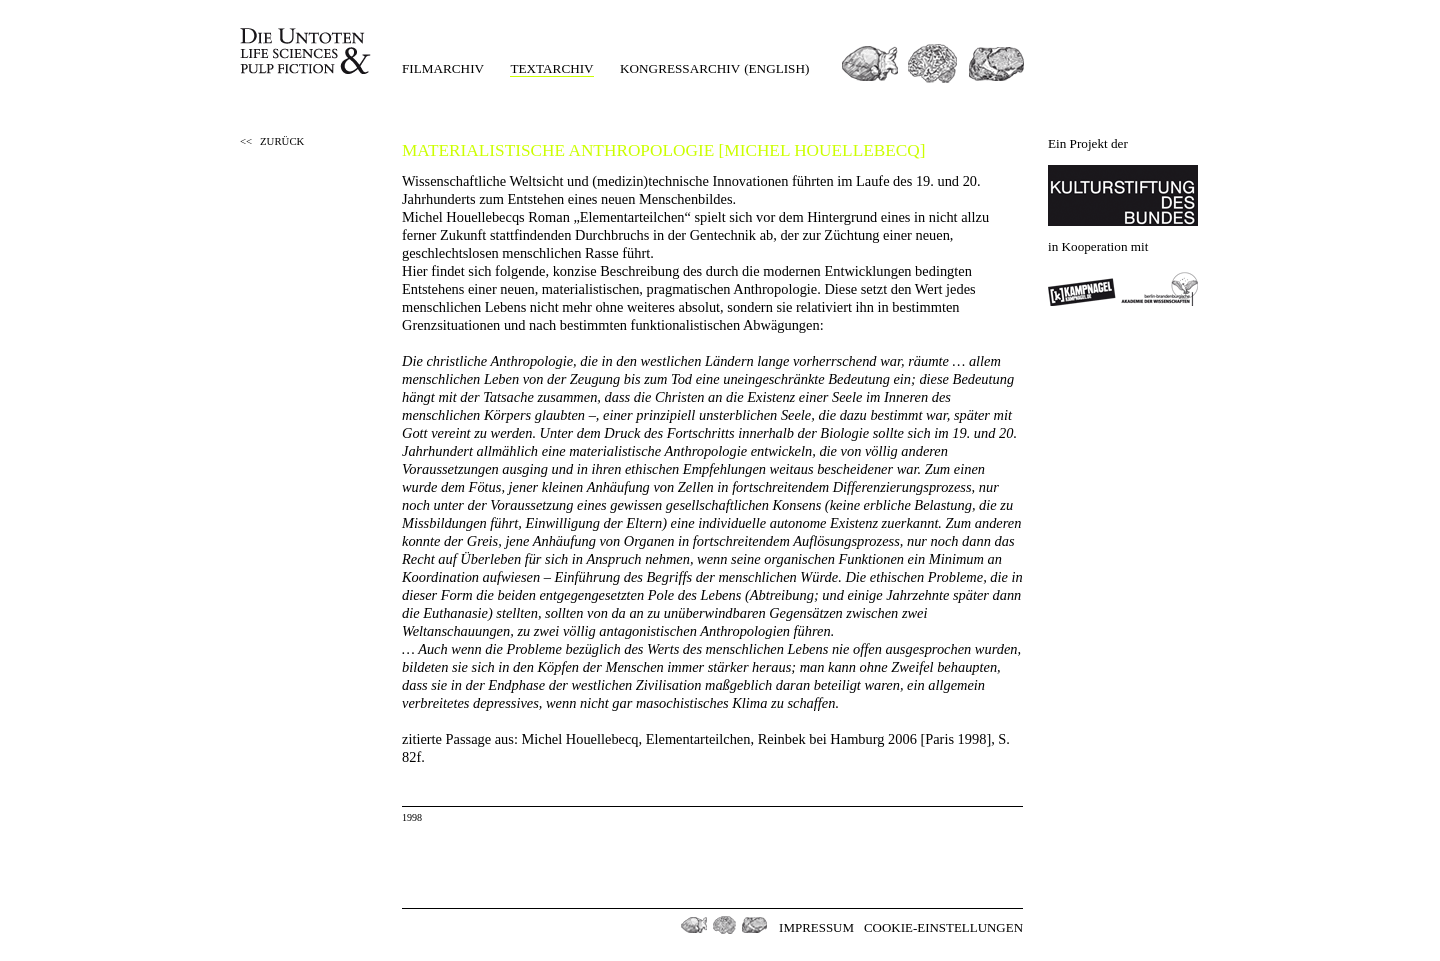 The height and width of the screenshot is (961, 1440). What do you see at coordinates (1123, 195) in the screenshot?
I see `Kulturstiftung des Bundes` at bounding box center [1123, 195].